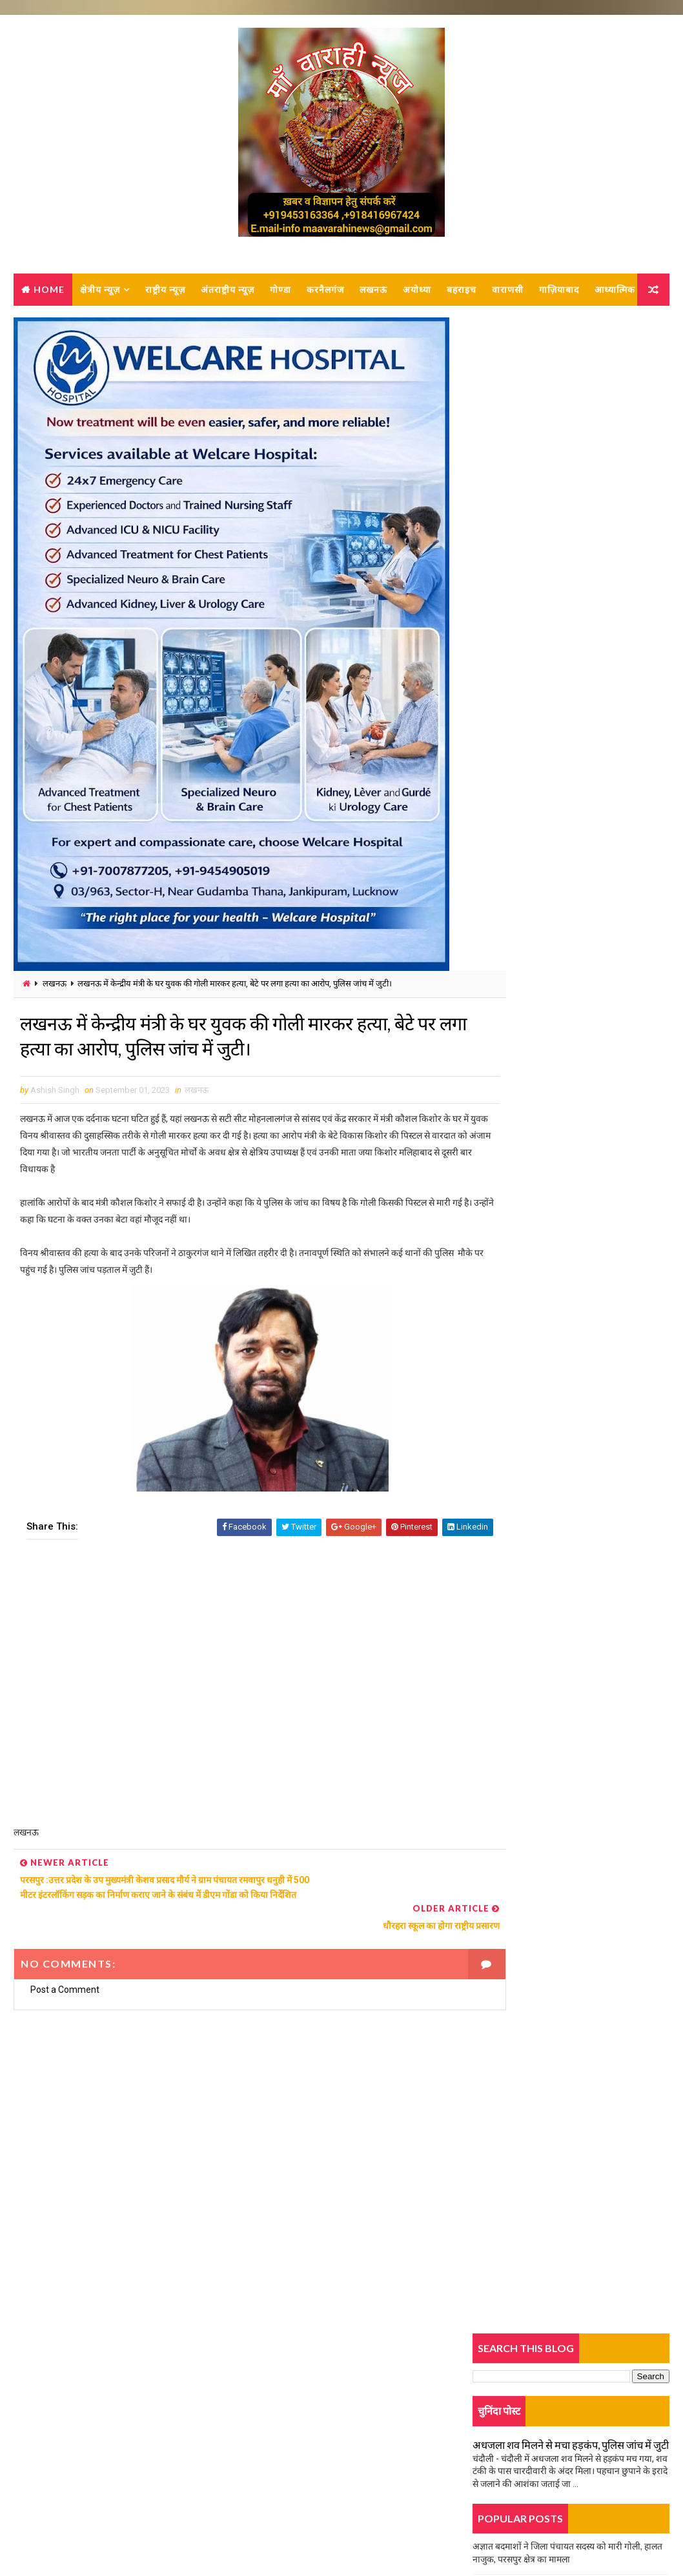 This screenshot has height=2576, width=683. I want to click on लखनऊ, so click(373, 293).